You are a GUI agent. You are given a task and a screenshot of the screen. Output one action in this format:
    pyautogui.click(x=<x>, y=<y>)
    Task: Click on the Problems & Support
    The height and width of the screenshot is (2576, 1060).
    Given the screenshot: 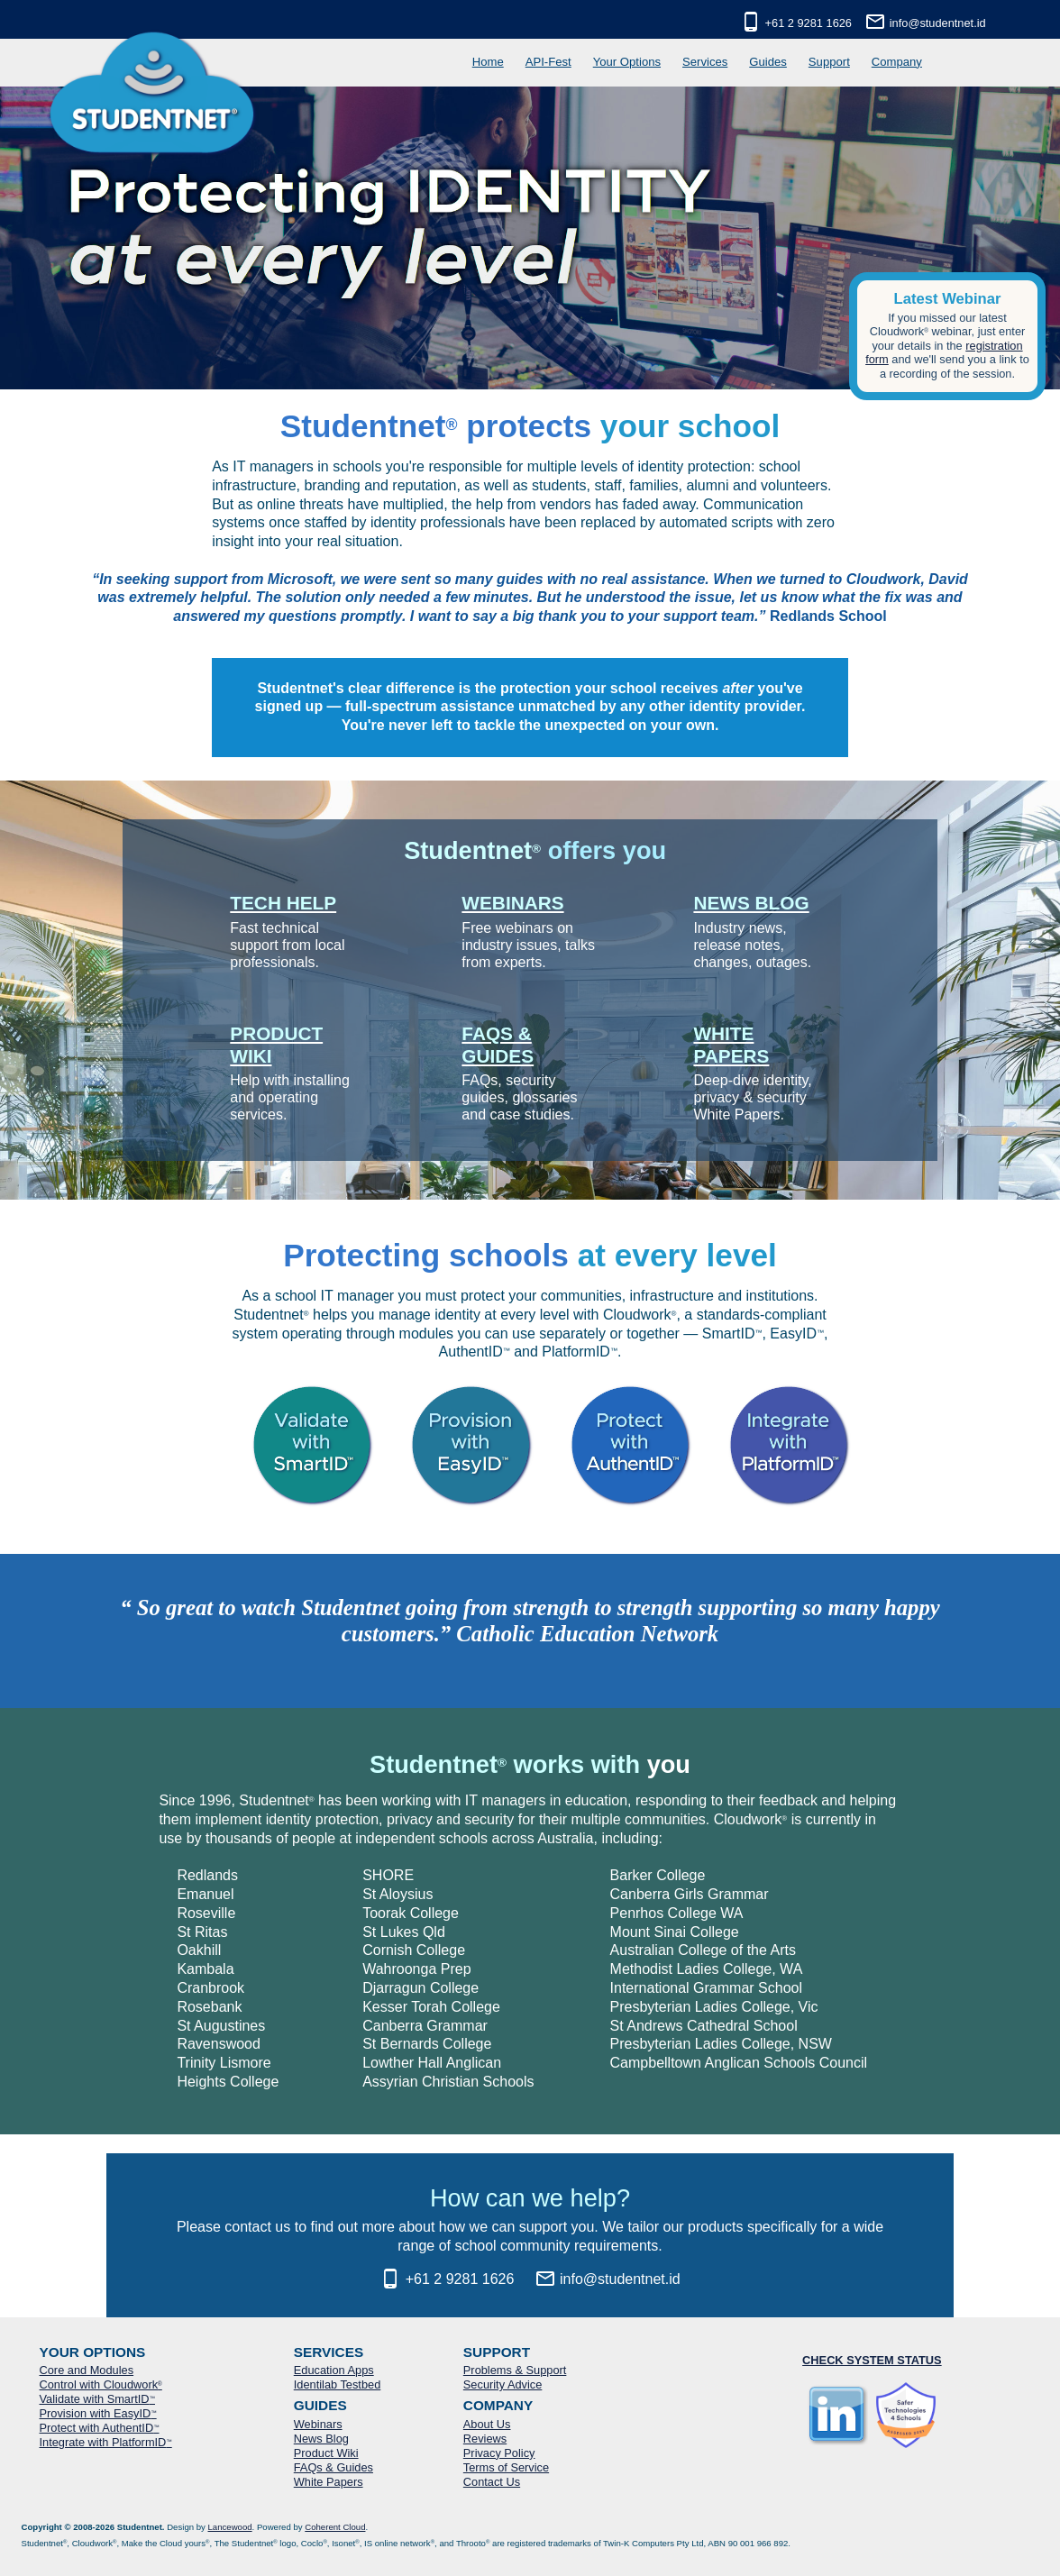 What is the action you would take?
    pyautogui.click(x=515, y=2370)
    